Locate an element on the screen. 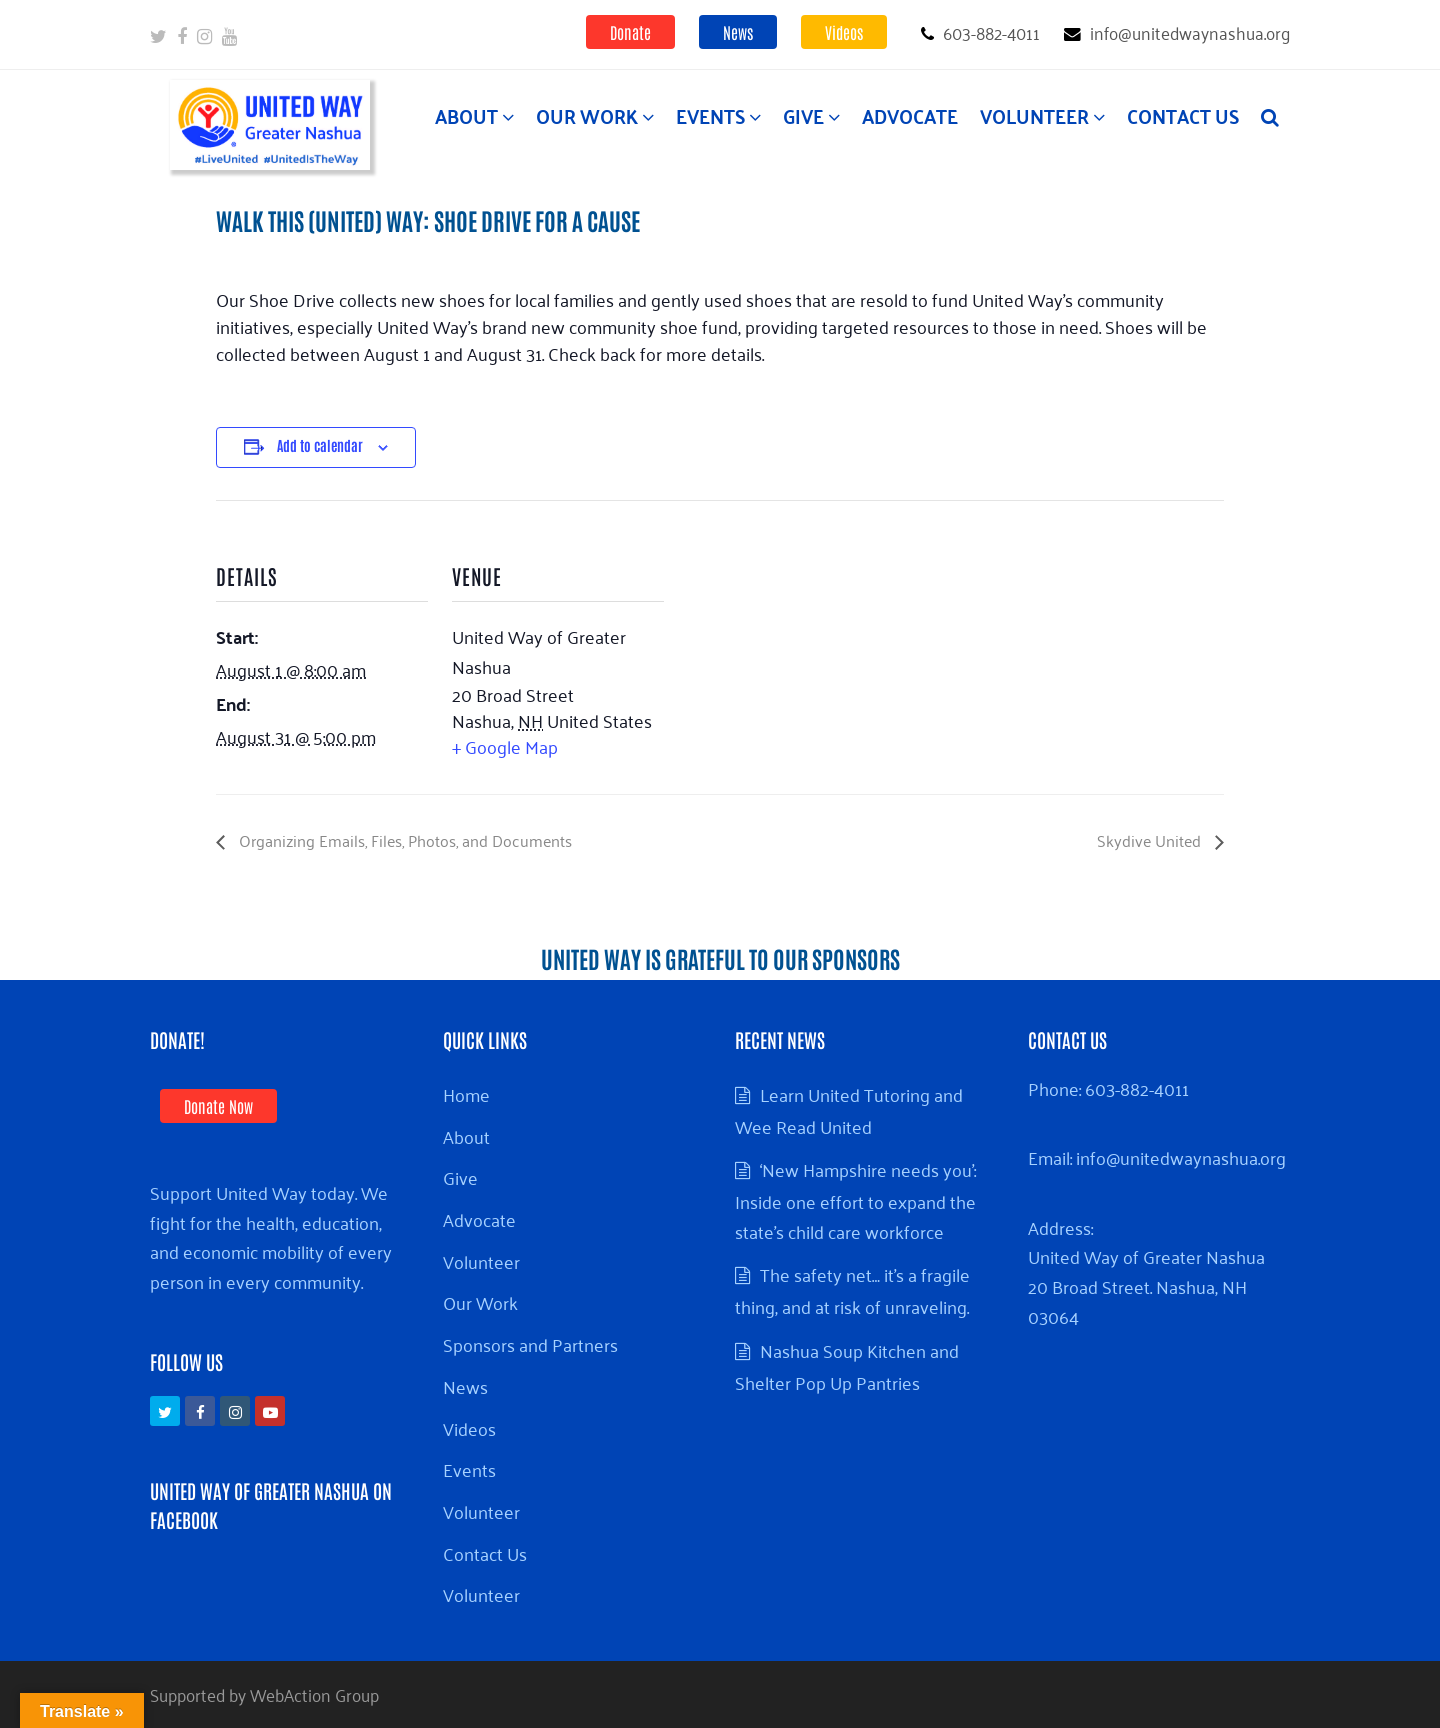  603-882-4011 is located at coordinates (1137, 1088).